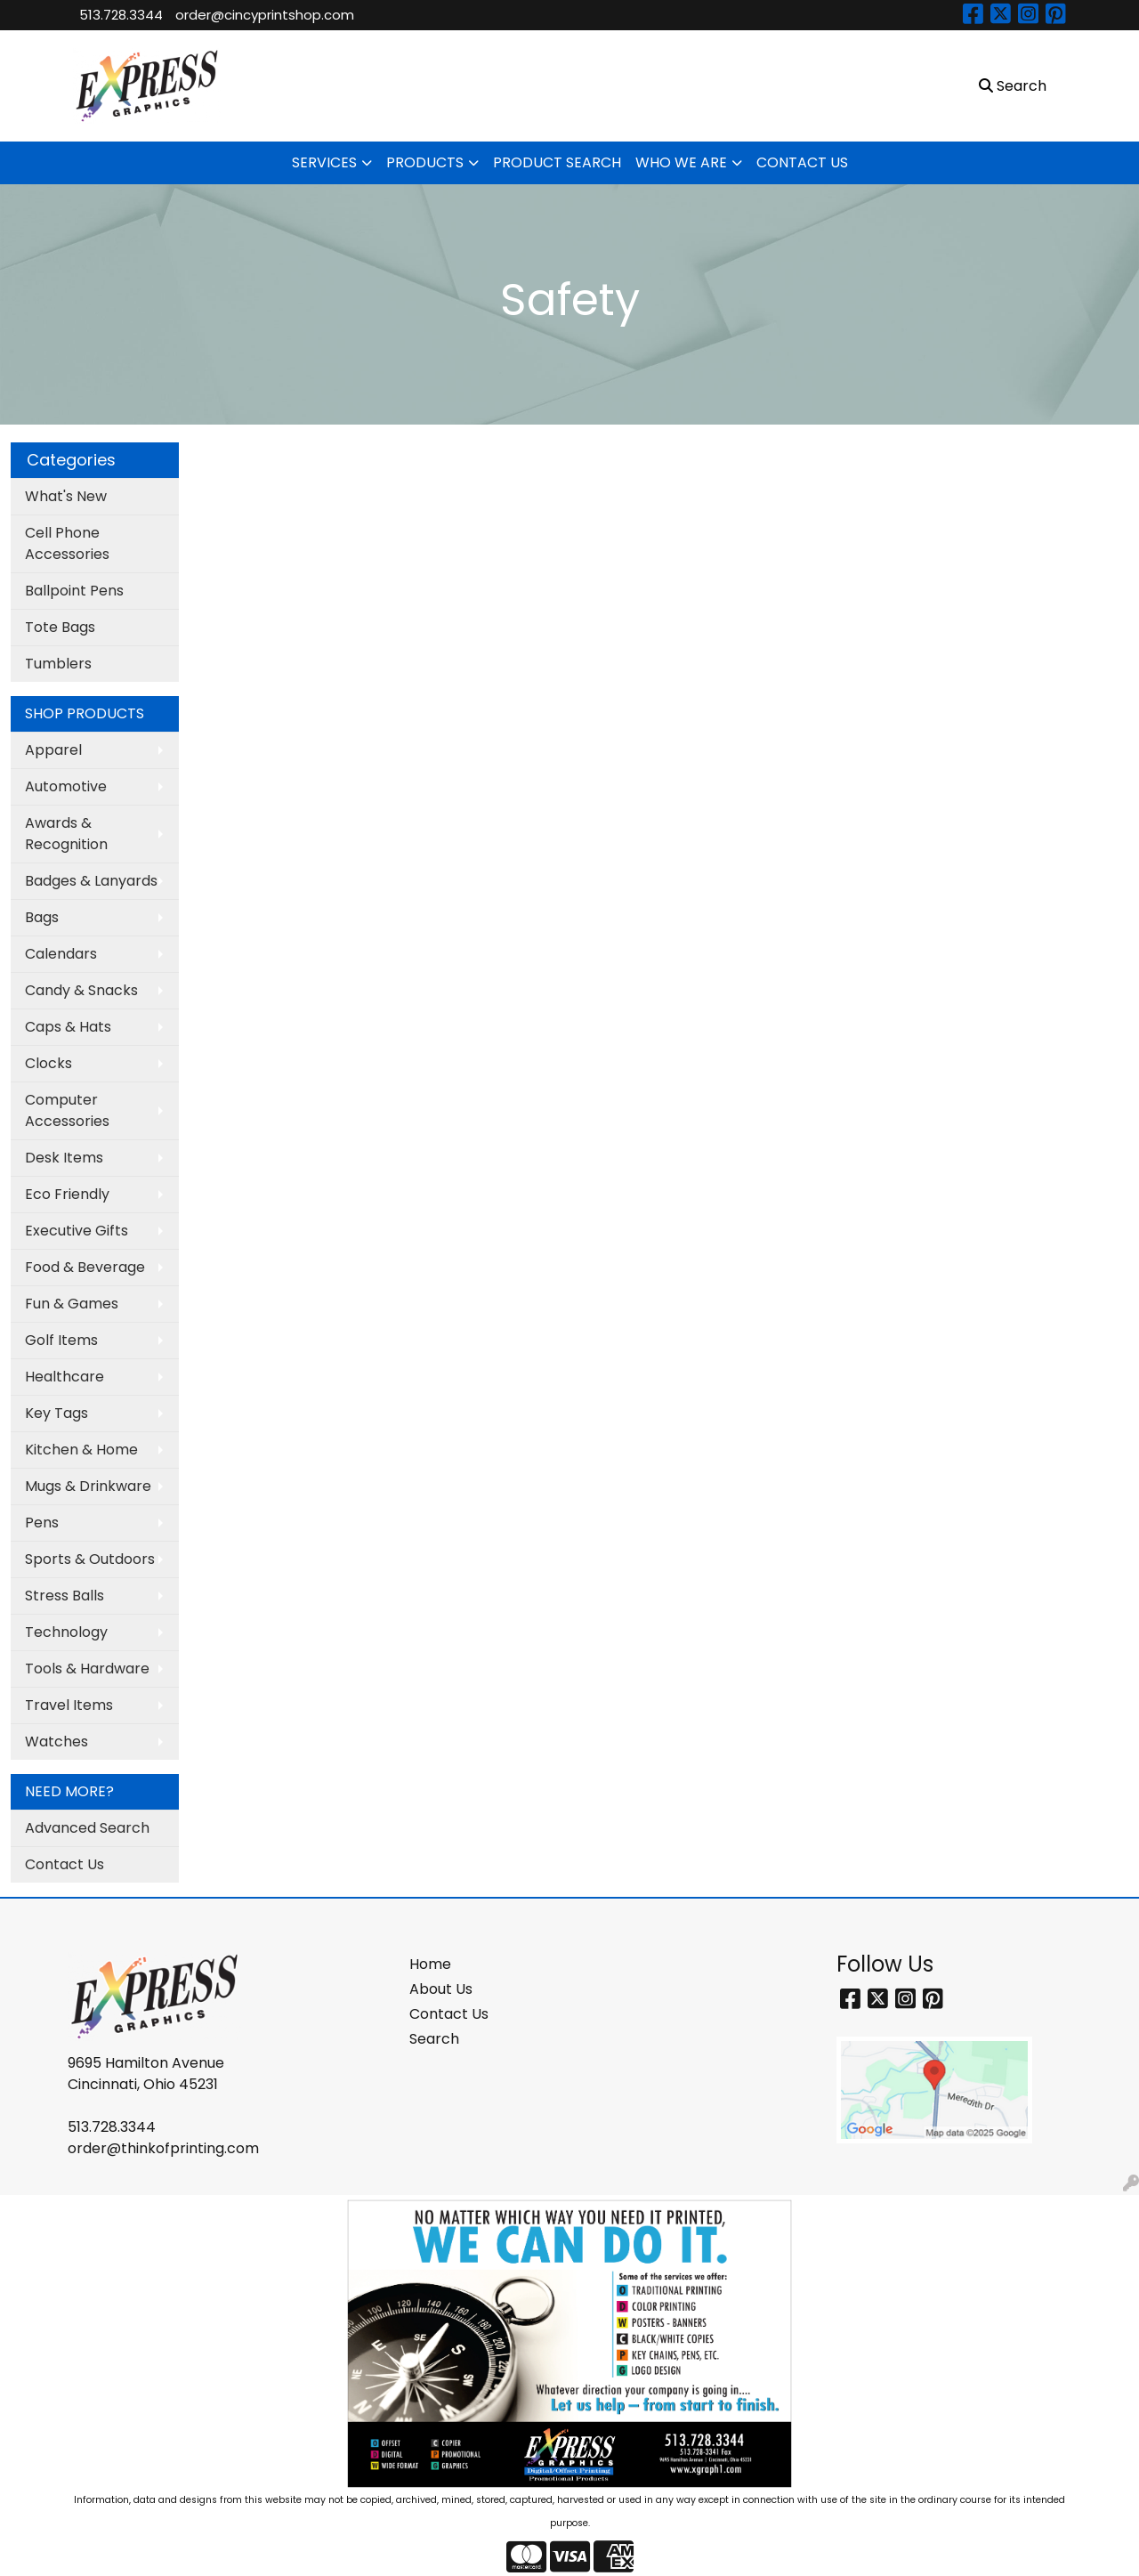  I want to click on Badges & Lanyards, so click(91, 881).